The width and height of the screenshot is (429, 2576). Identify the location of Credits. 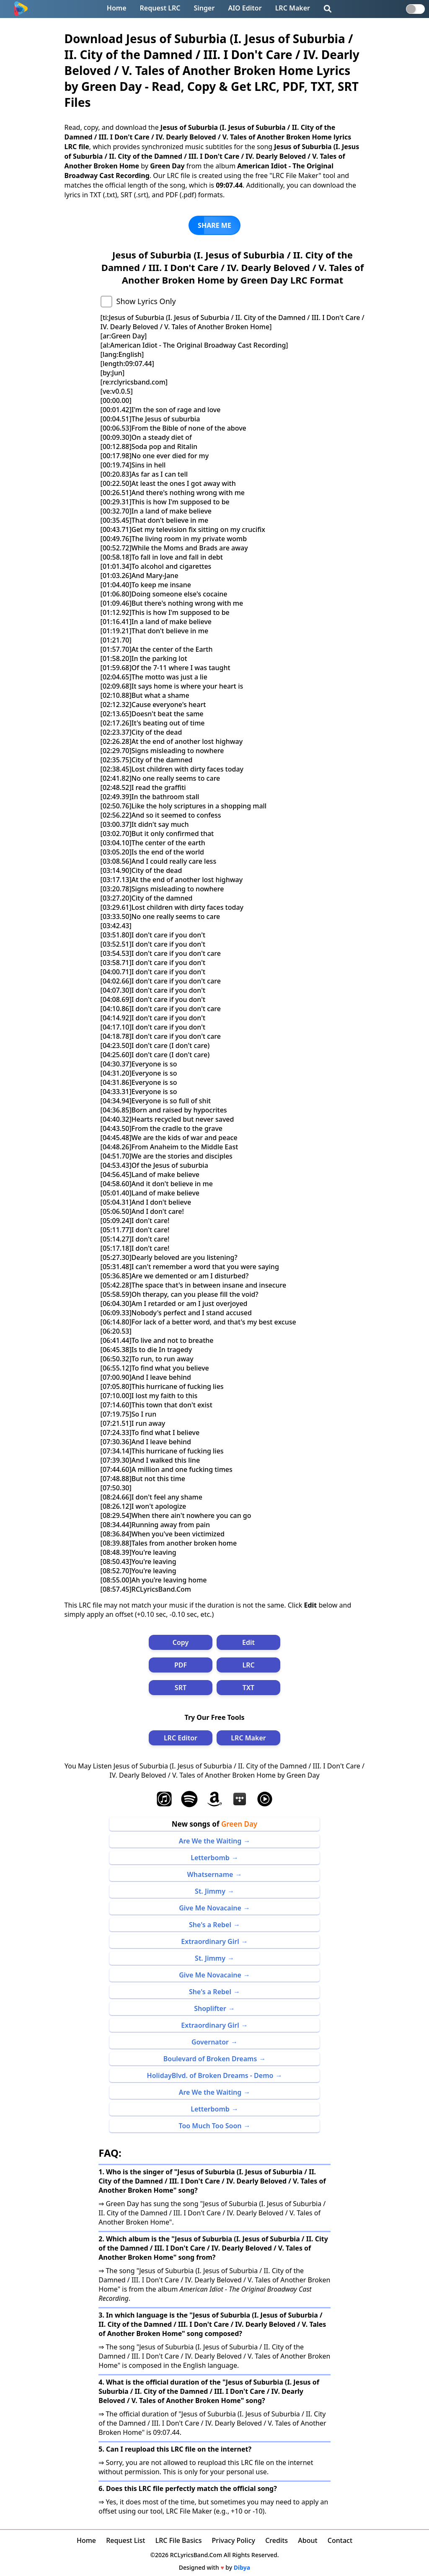
(276, 2540).